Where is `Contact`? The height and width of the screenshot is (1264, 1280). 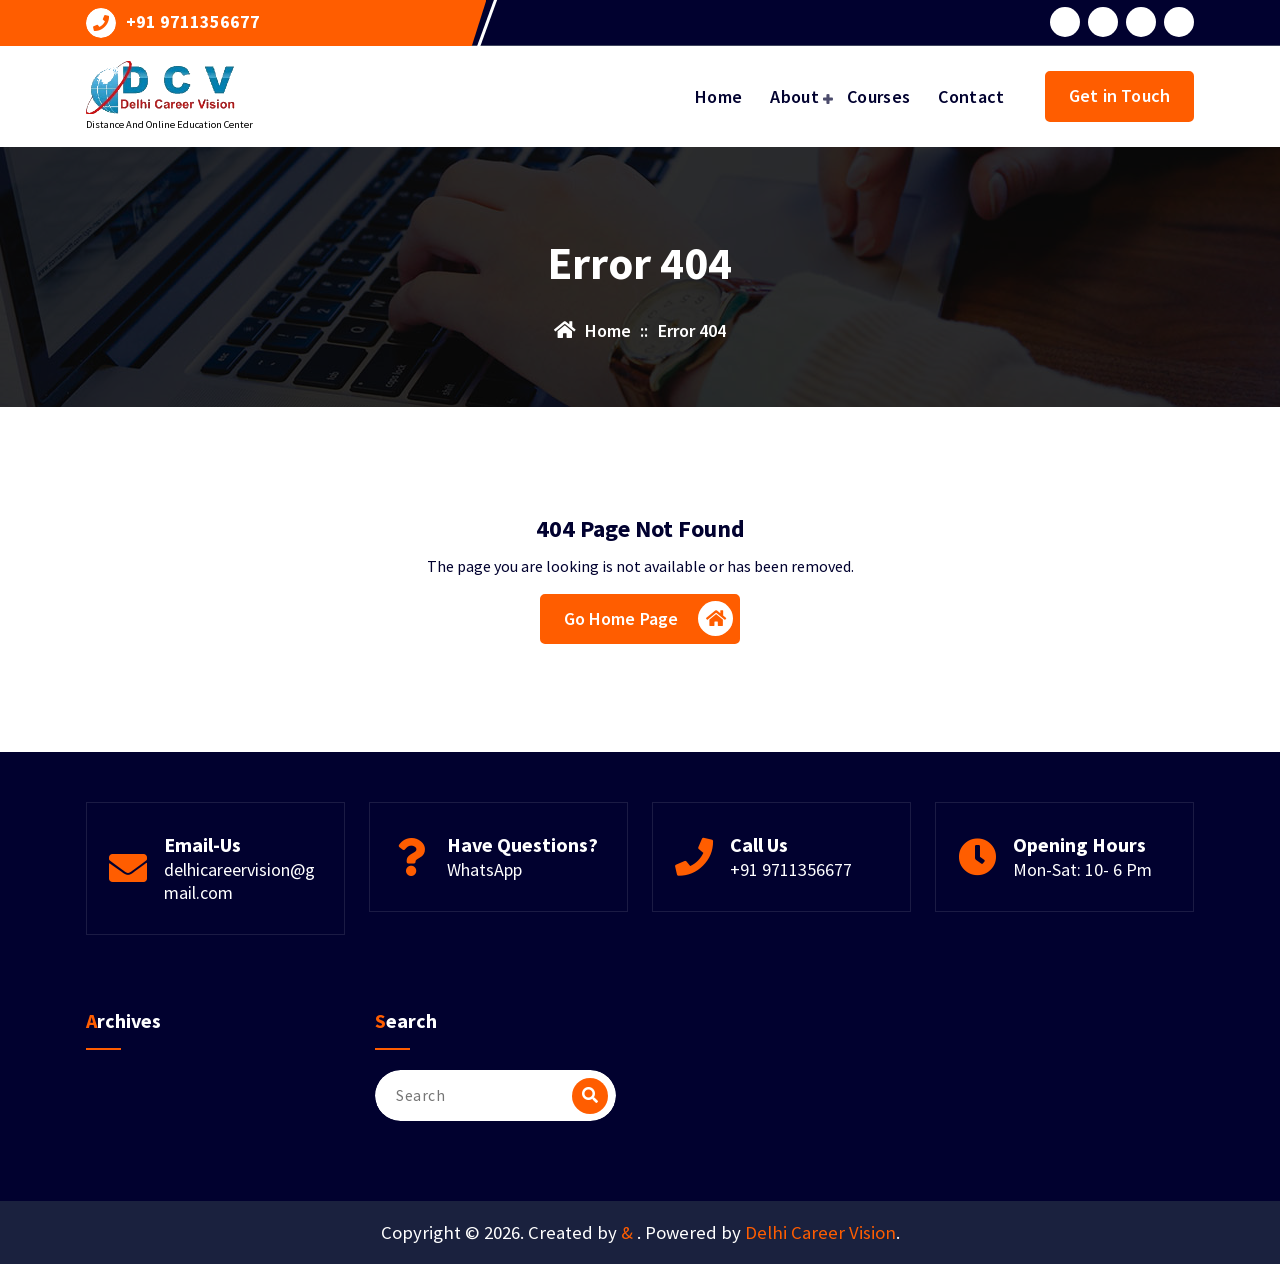 Contact is located at coordinates (971, 96).